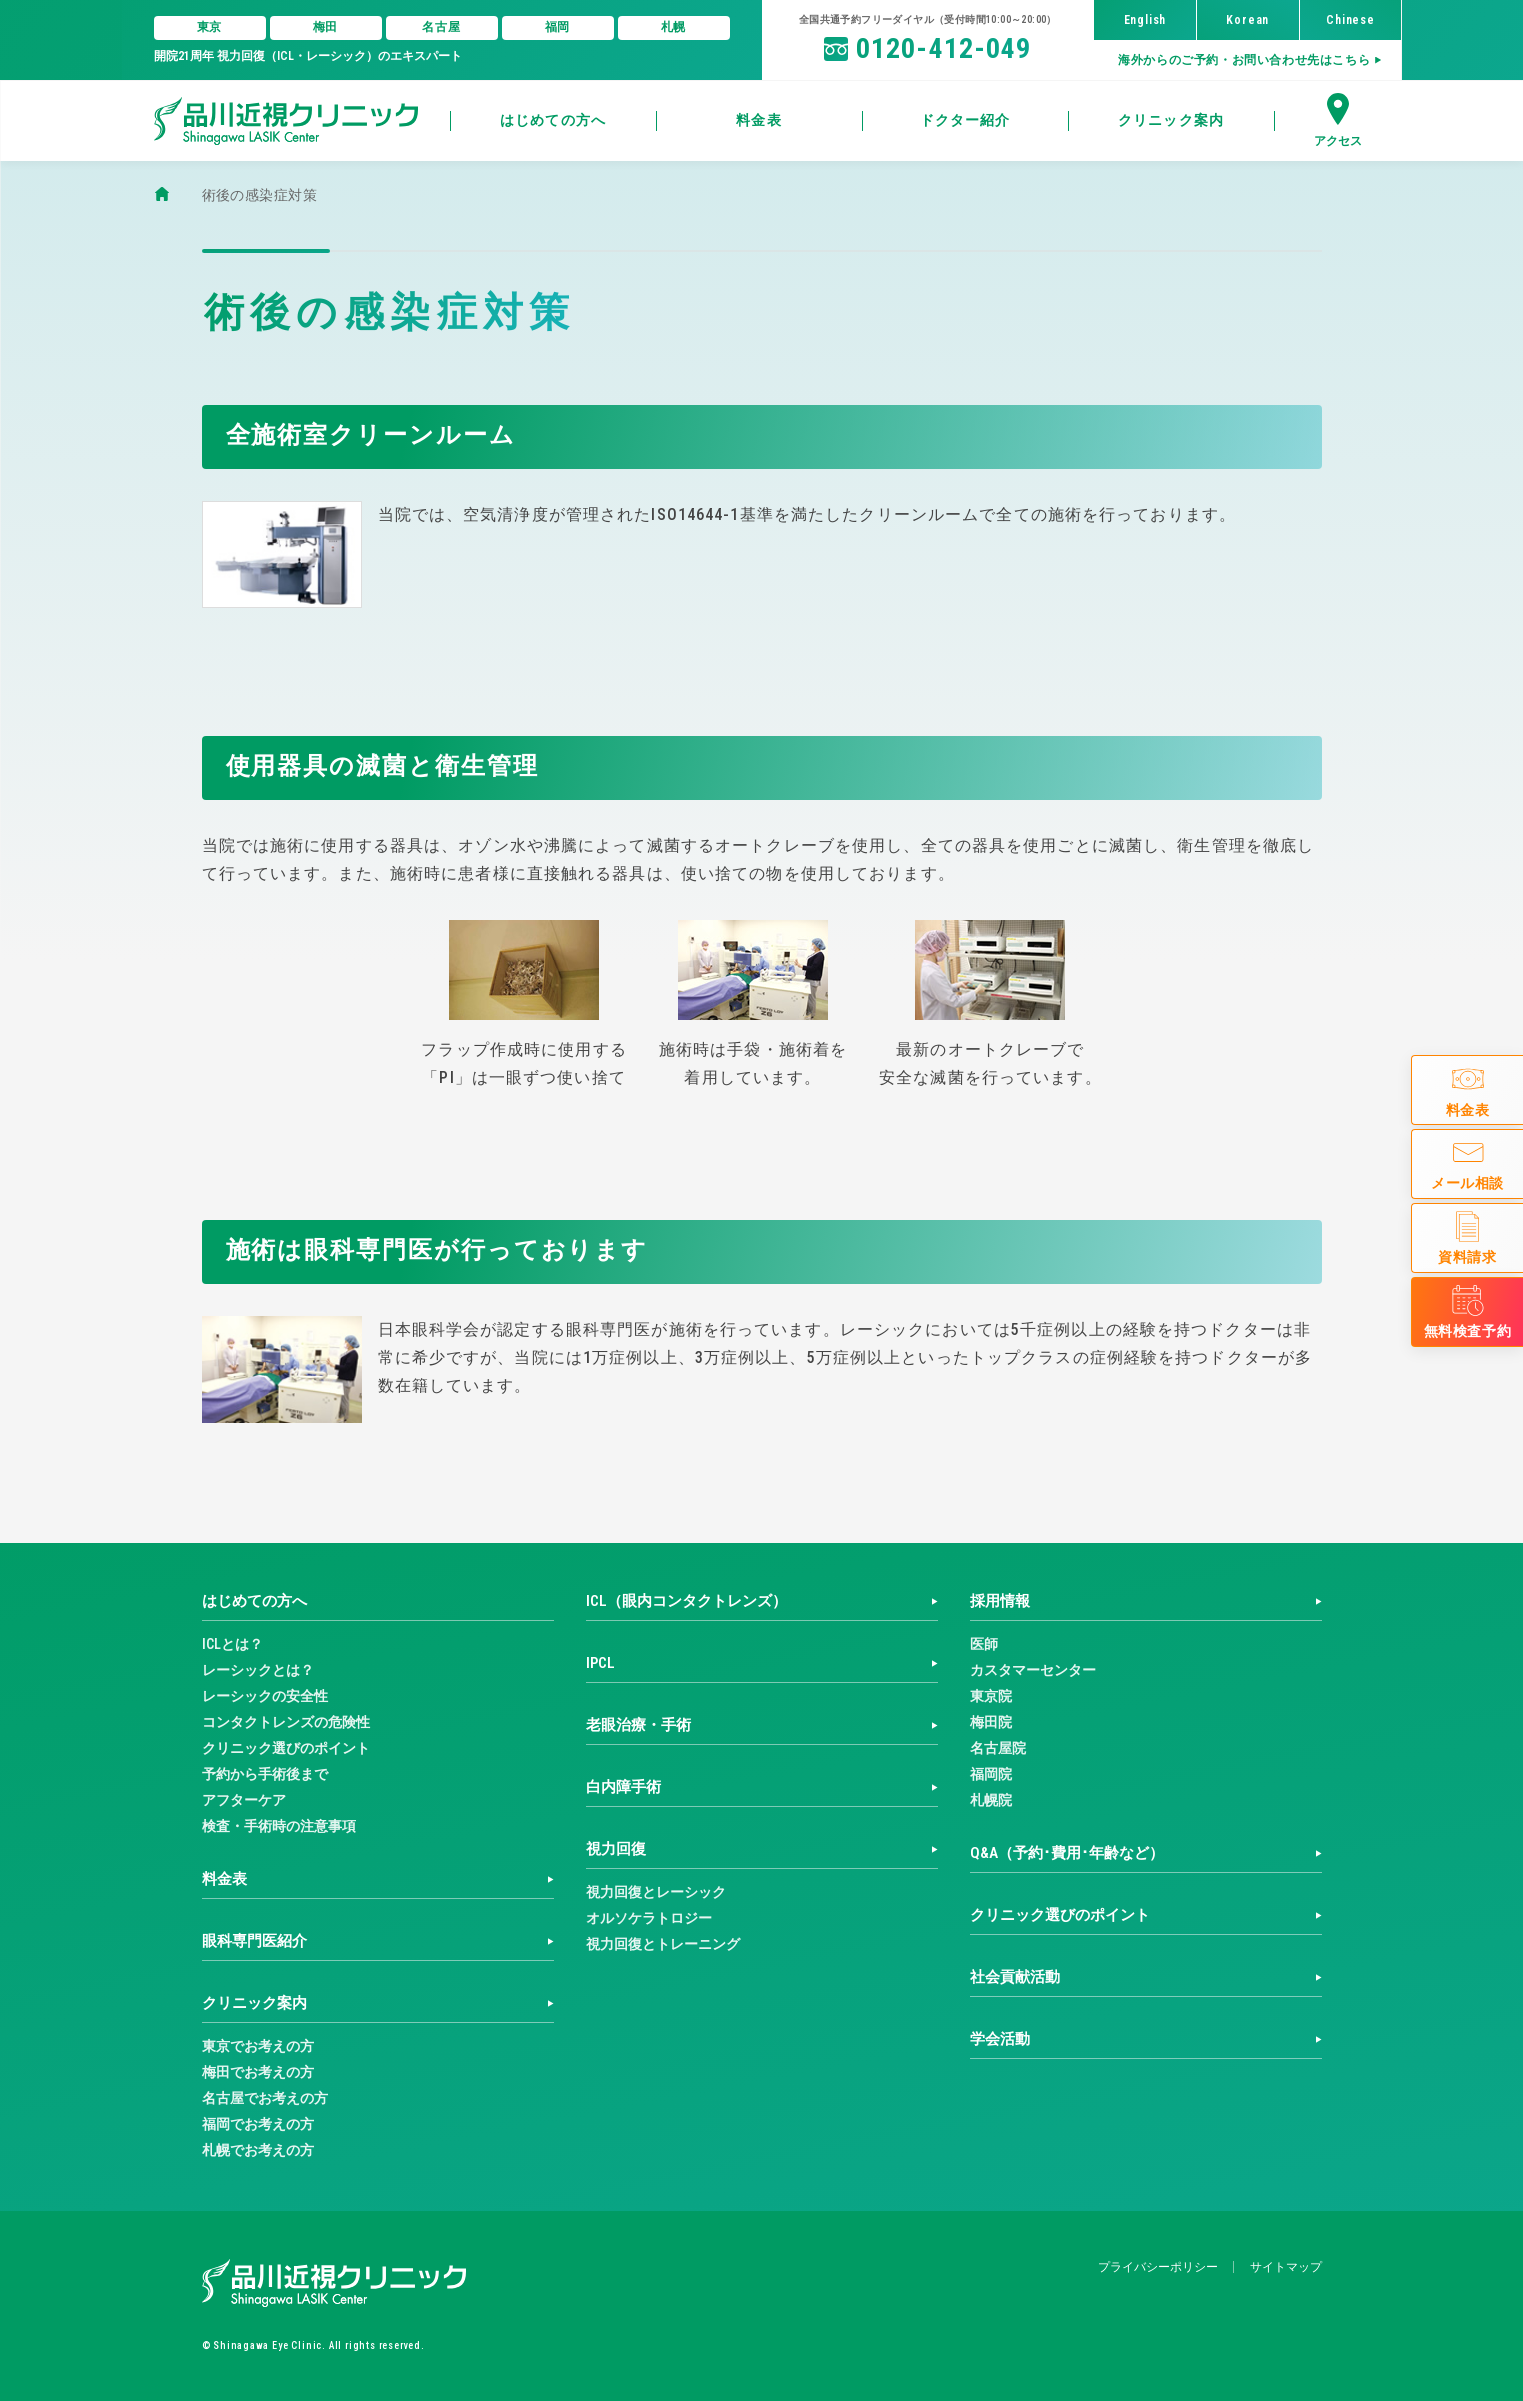 This screenshot has width=1523, height=2401. Describe the element at coordinates (623, 1787) in the screenshot. I see `白内障手術` at that location.